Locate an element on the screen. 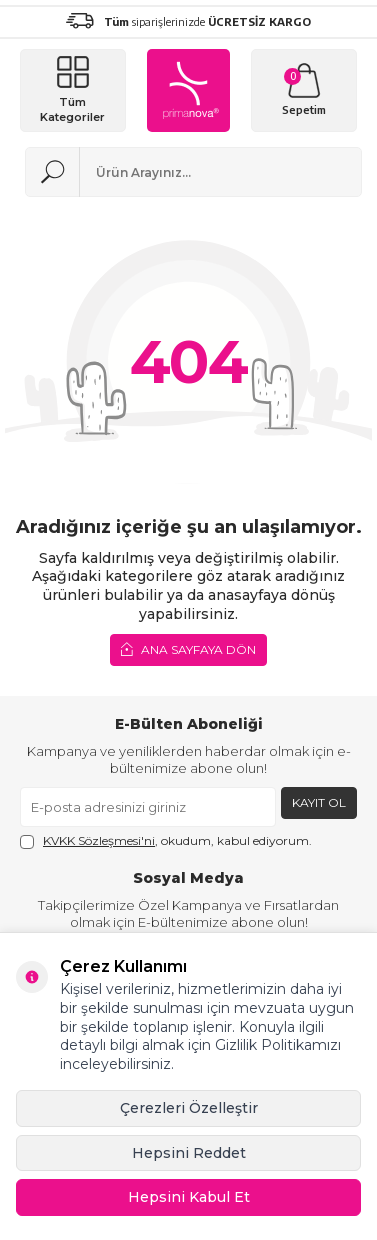 The width and height of the screenshot is (377, 1240). Hepsini Reddet is located at coordinates (189, 1153).